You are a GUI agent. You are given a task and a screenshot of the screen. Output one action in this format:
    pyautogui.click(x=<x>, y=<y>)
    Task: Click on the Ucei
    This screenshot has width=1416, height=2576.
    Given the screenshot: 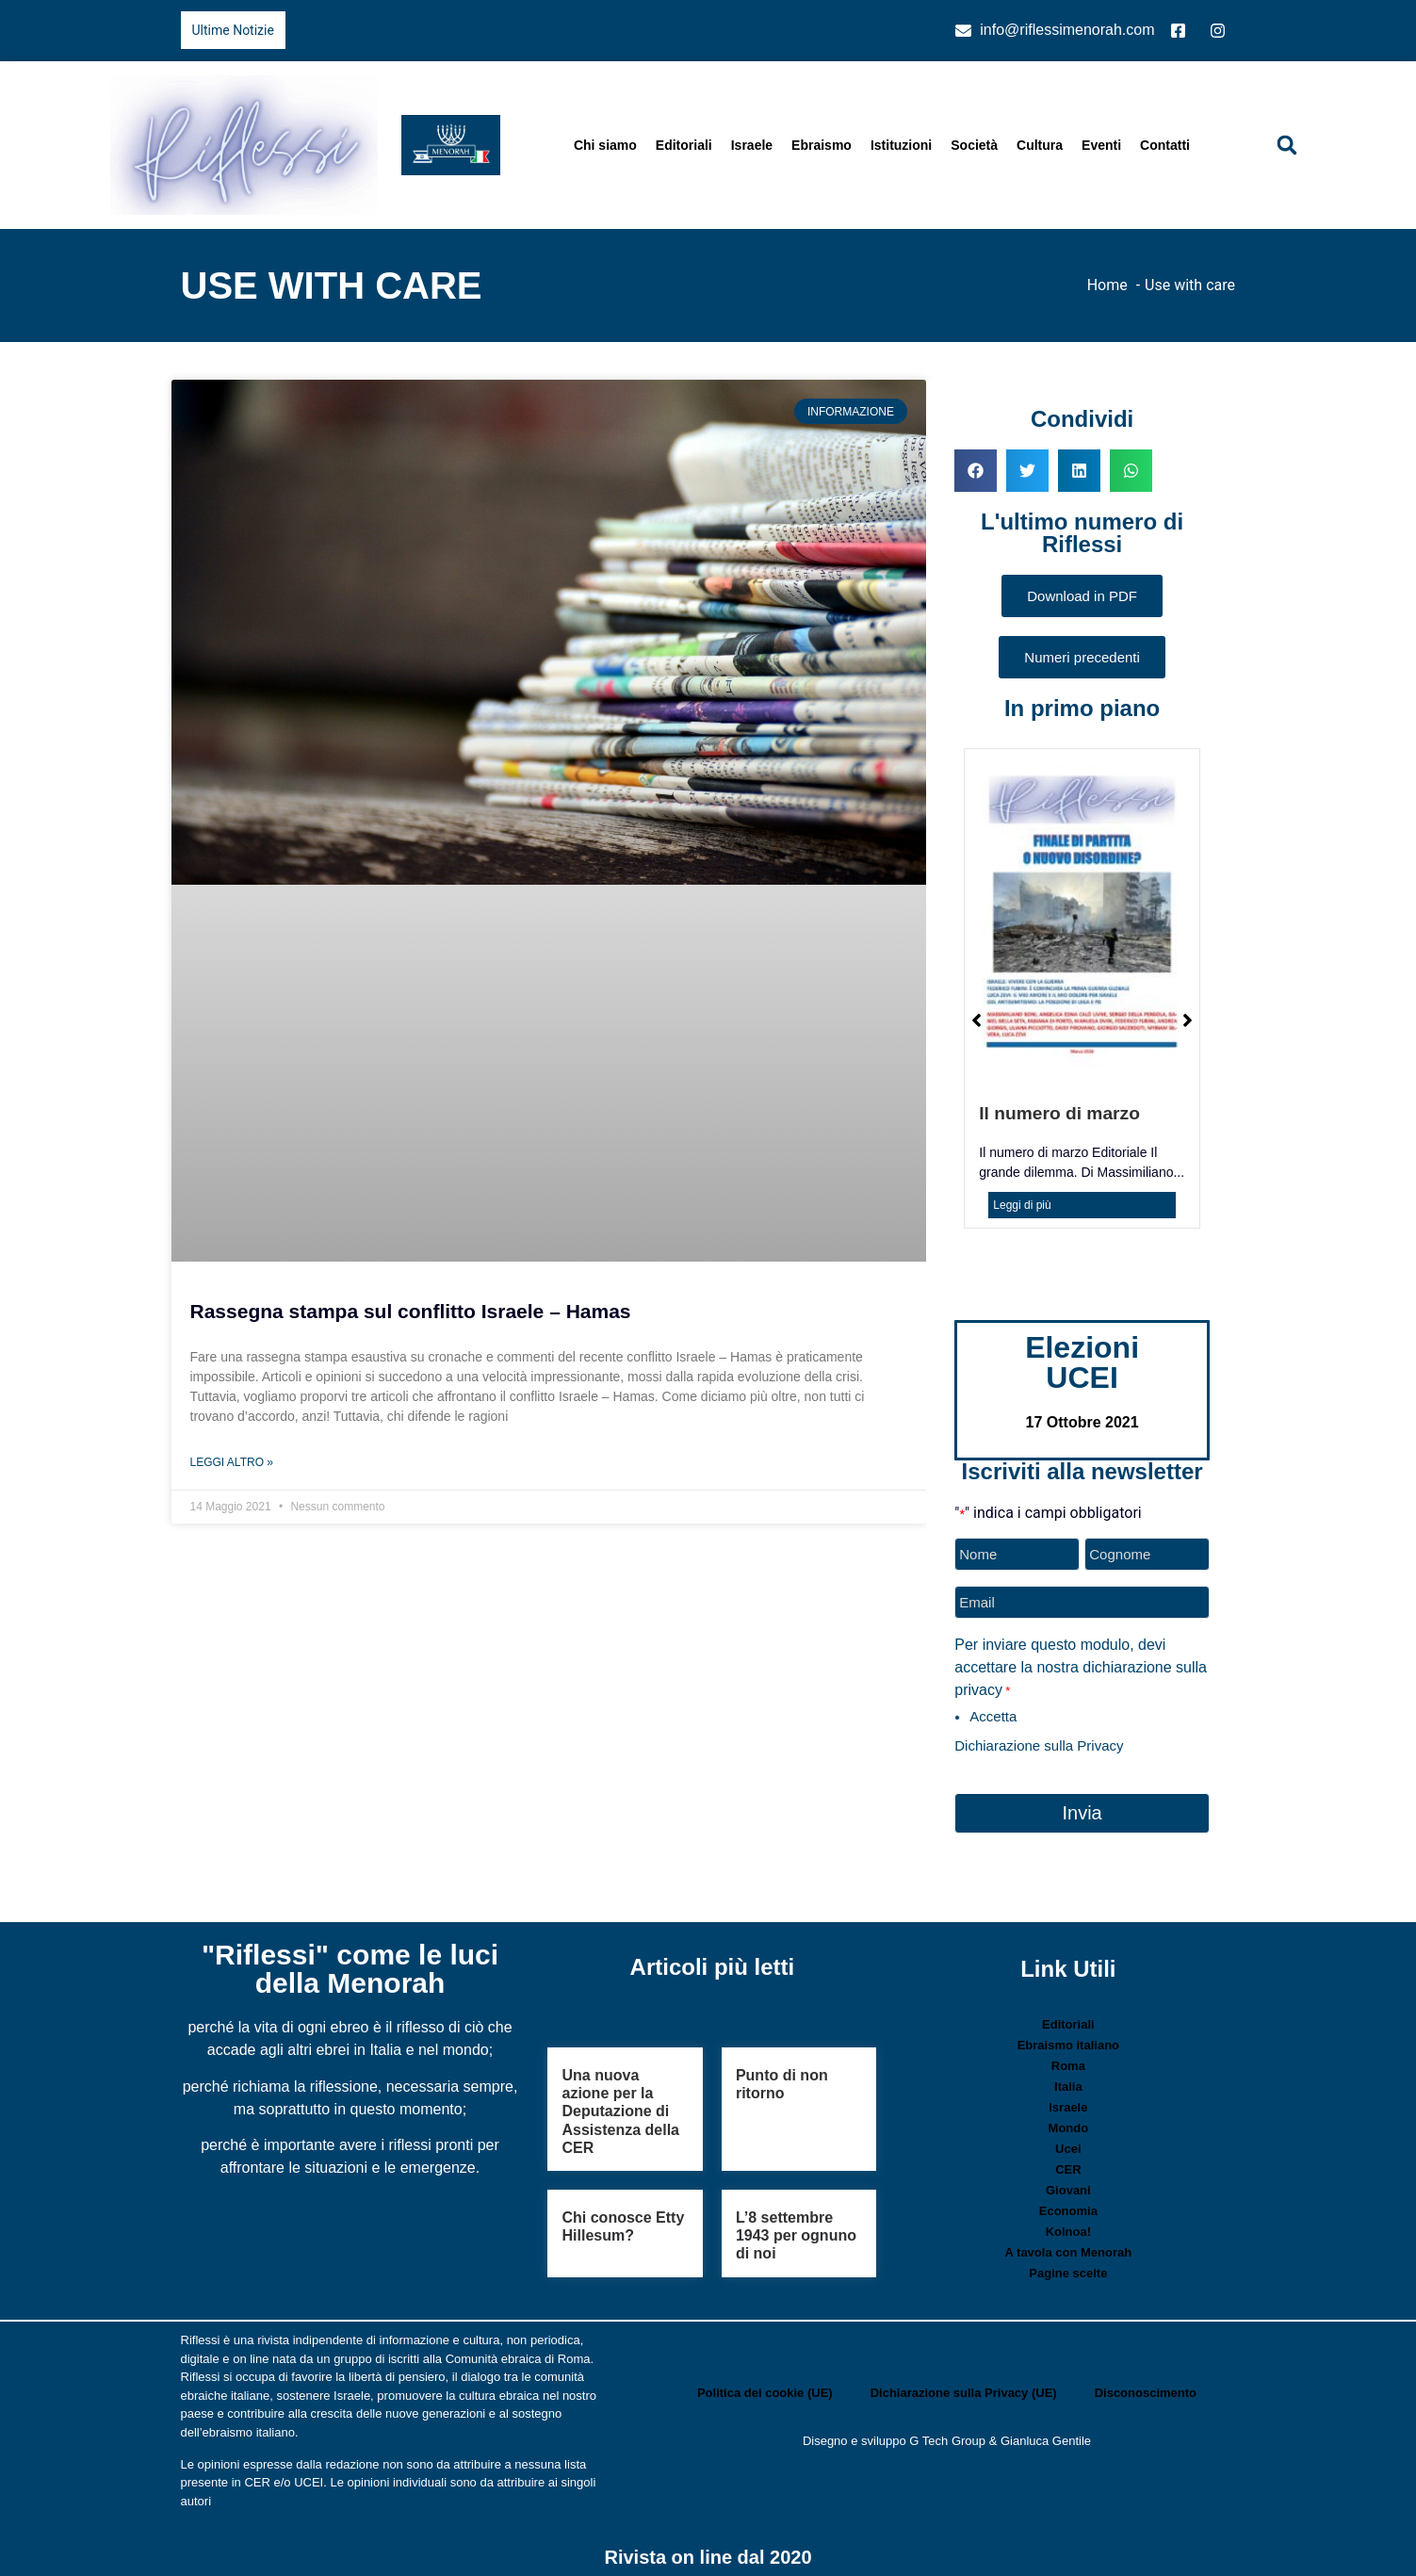 What is the action you would take?
    pyautogui.click(x=1068, y=2141)
    